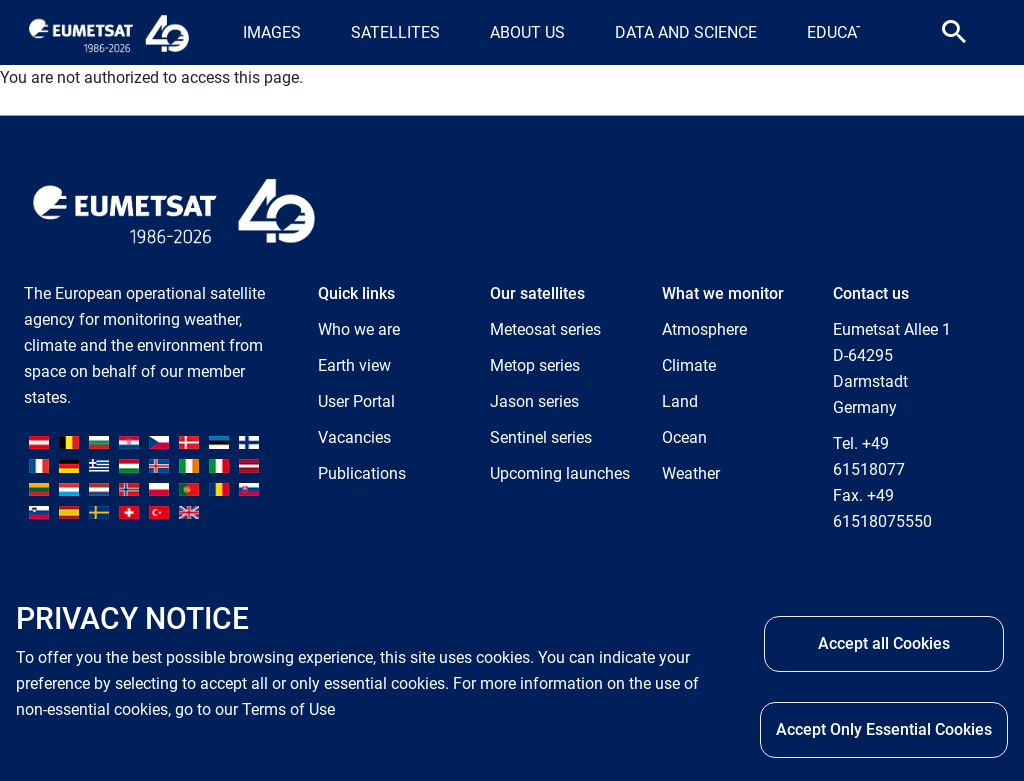 Image resolution: width=1024 pixels, height=781 pixels. What do you see at coordinates (680, 401) in the screenshot?
I see `Land` at bounding box center [680, 401].